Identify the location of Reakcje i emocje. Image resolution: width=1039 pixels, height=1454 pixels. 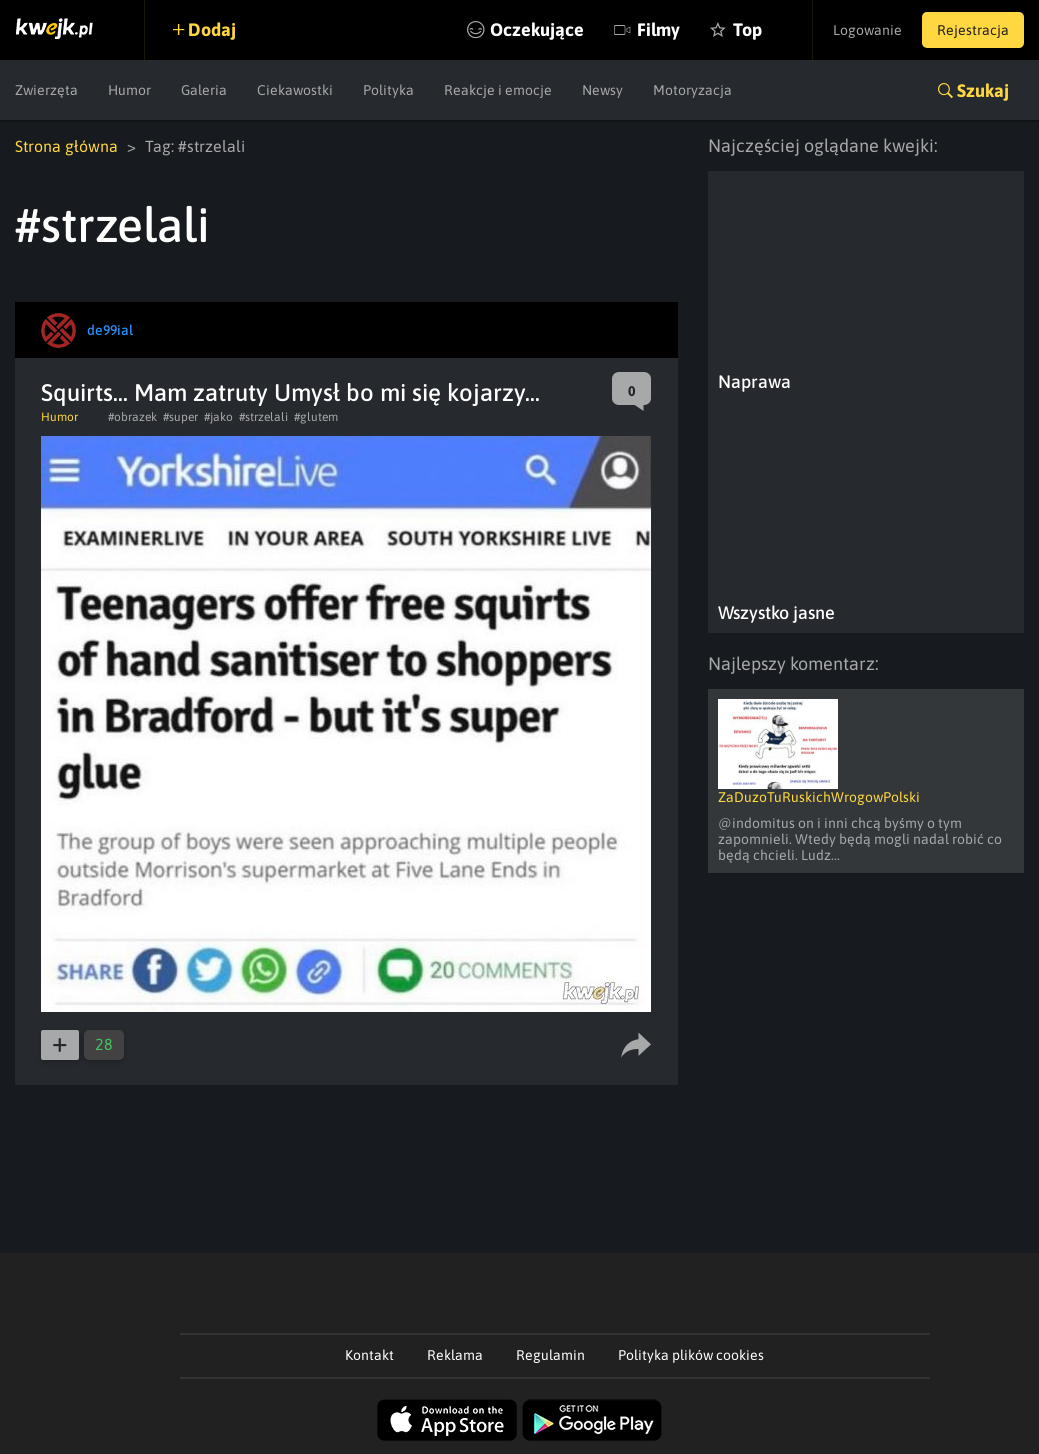
(498, 90).